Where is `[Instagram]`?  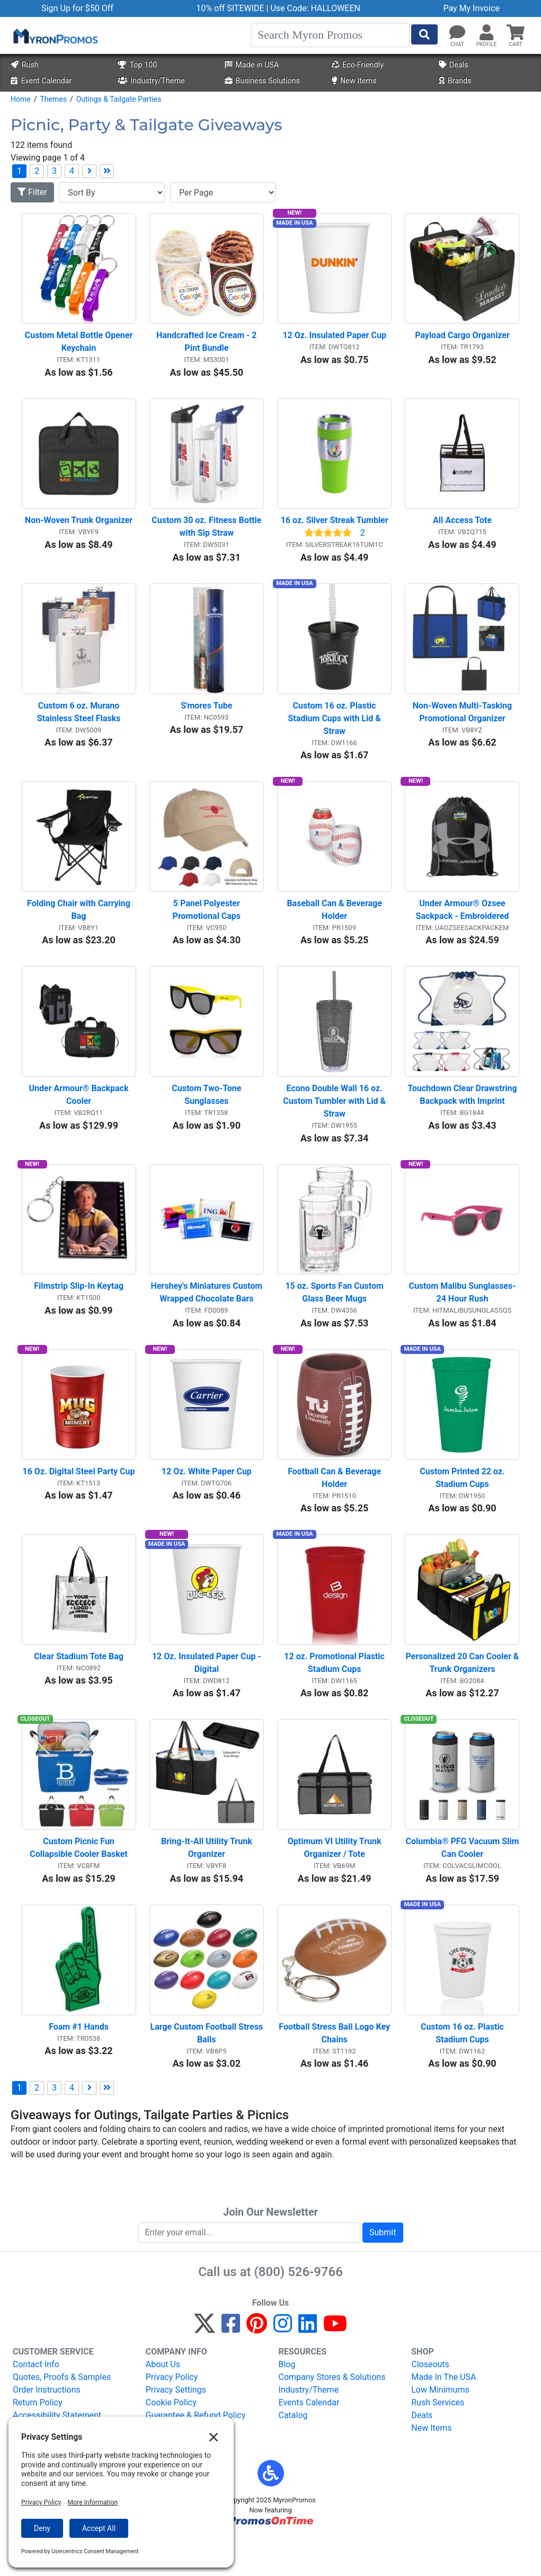
[Instagram] is located at coordinates (282, 2366).